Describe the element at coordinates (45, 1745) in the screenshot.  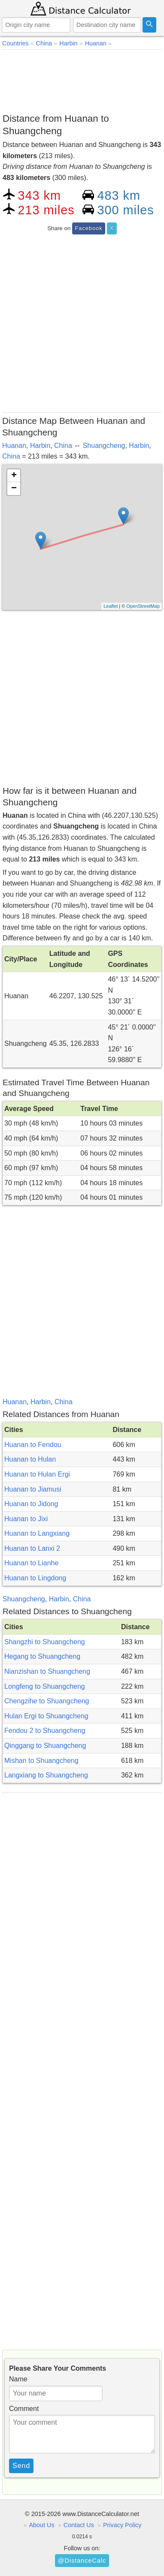
I see `Qinggang to Shuangcheng` at that location.